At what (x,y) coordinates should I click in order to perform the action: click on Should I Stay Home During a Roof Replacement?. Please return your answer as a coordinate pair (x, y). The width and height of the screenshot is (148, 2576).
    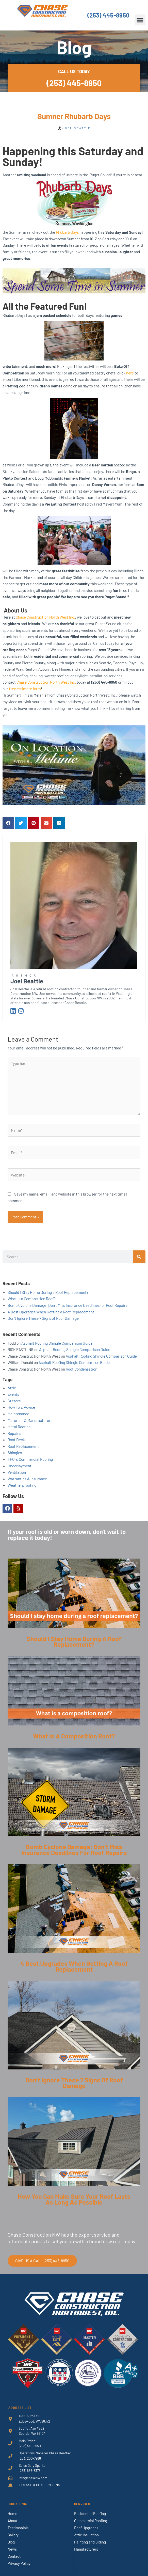
    Looking at the image, I should click on (48, 1292).